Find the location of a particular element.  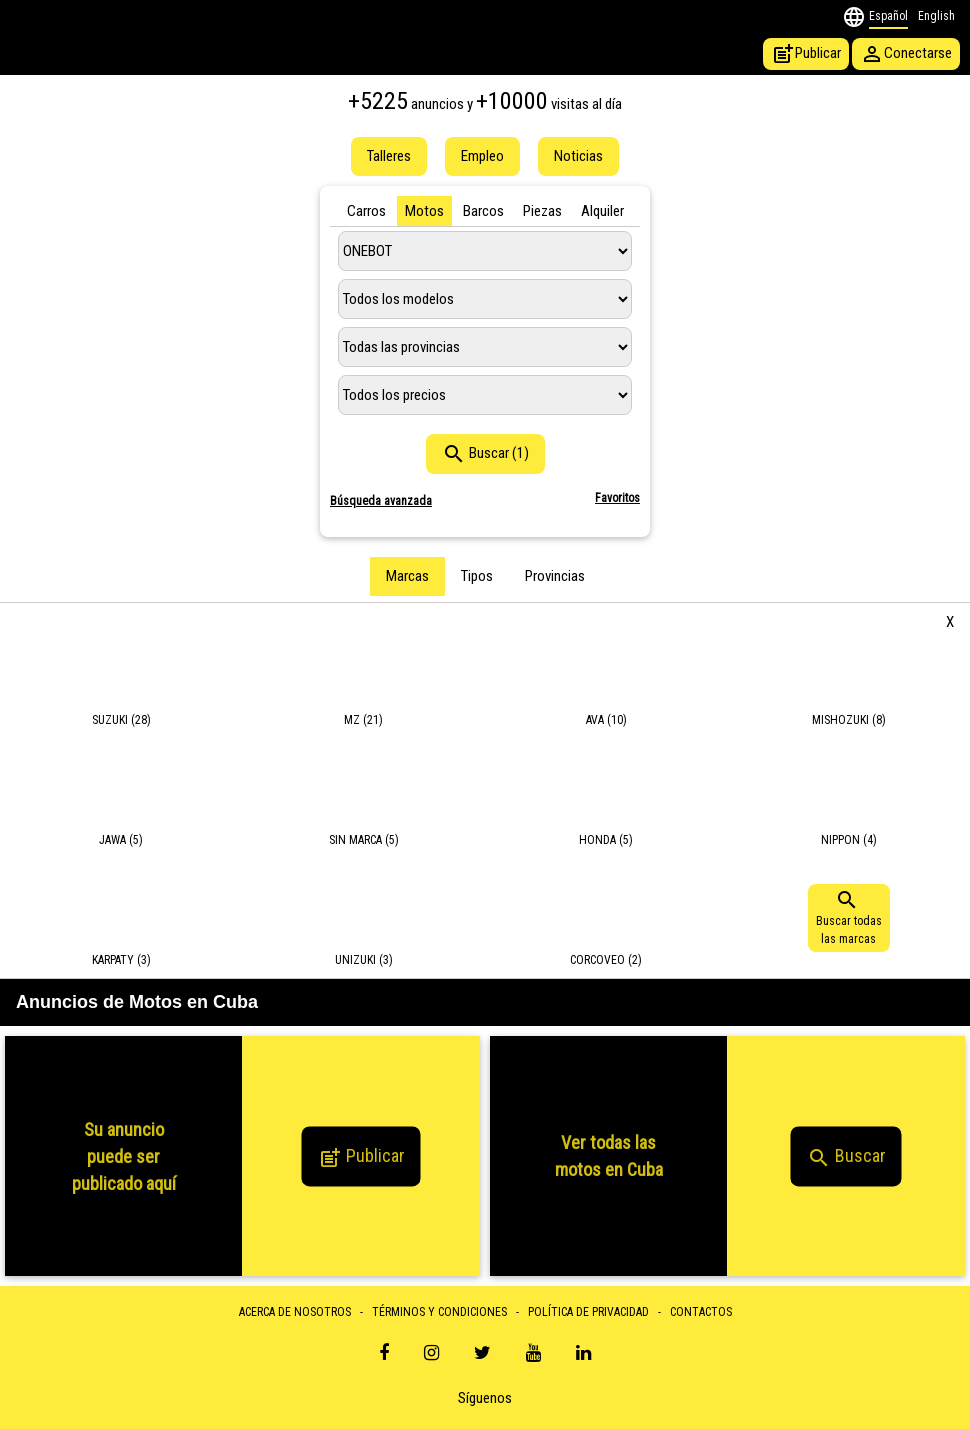

POLÍTICA DE PRIVACIDAD is located at coordinates (588, 1312).